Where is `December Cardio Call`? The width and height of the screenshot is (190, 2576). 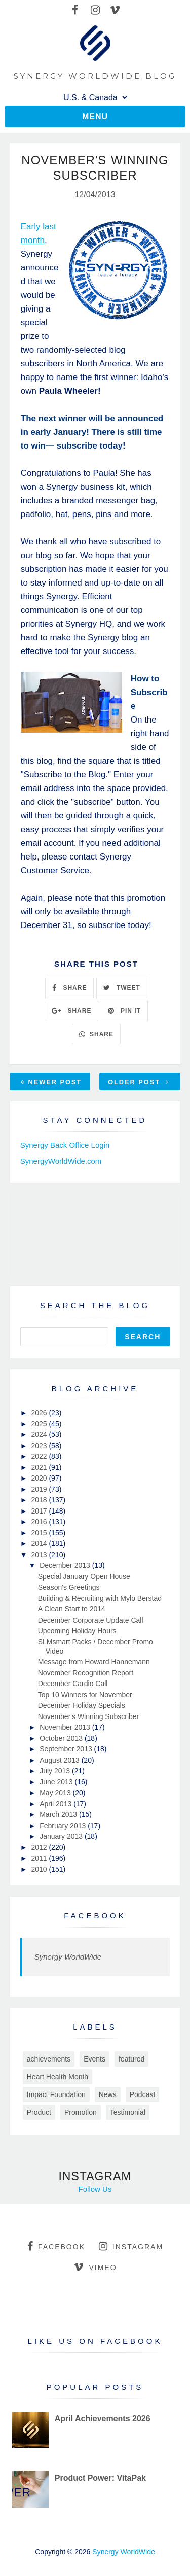
December Cardio Call is located at coordinates (73, 1683).